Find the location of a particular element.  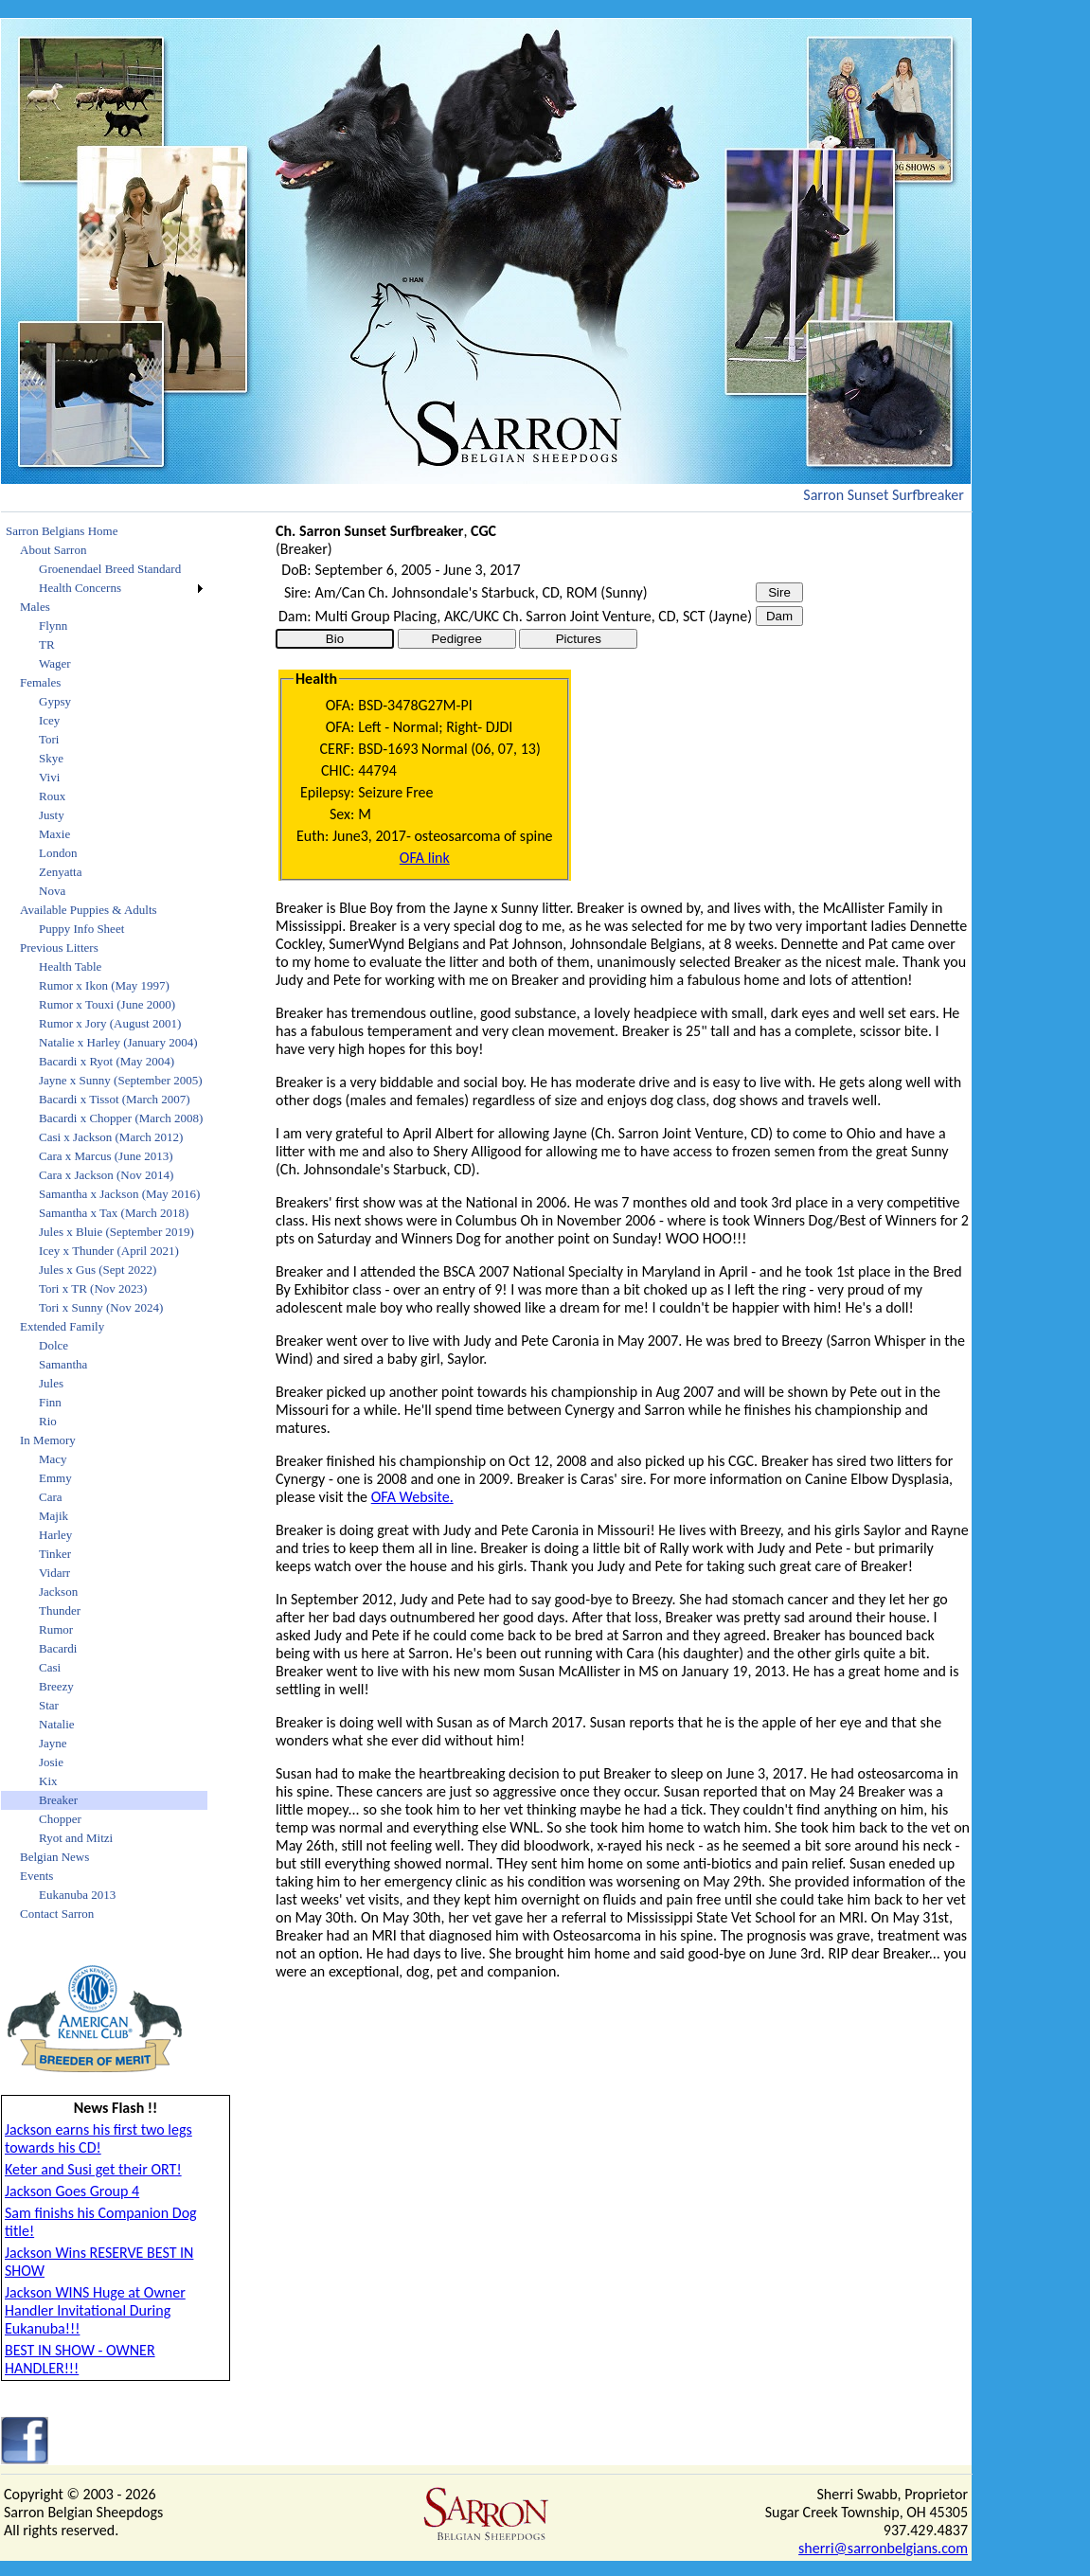

Harley is located at coordinates (55, 1535).